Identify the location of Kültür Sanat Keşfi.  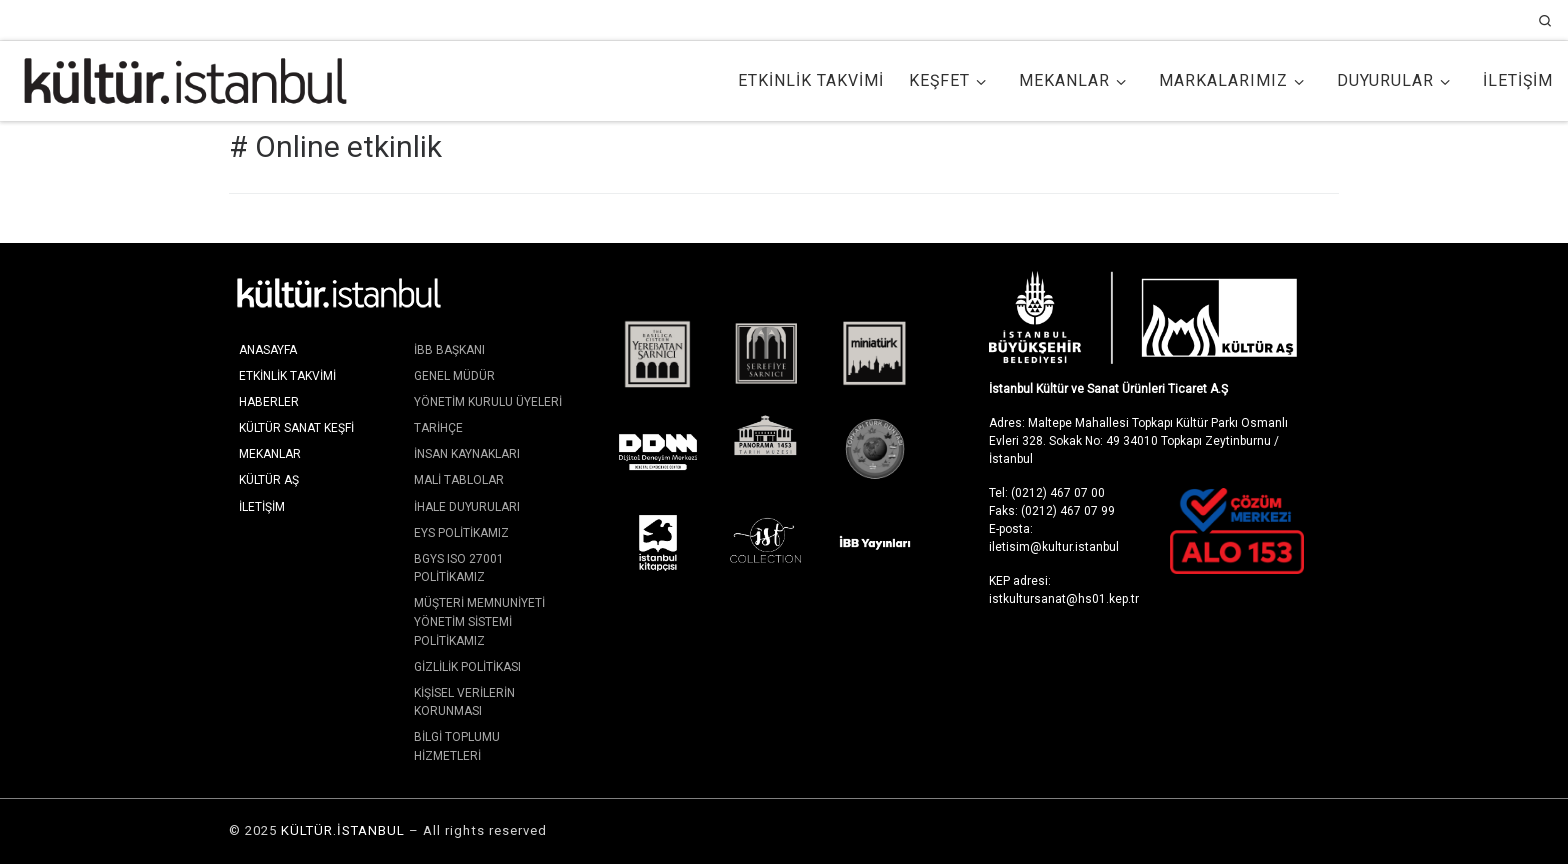
(296, 428).